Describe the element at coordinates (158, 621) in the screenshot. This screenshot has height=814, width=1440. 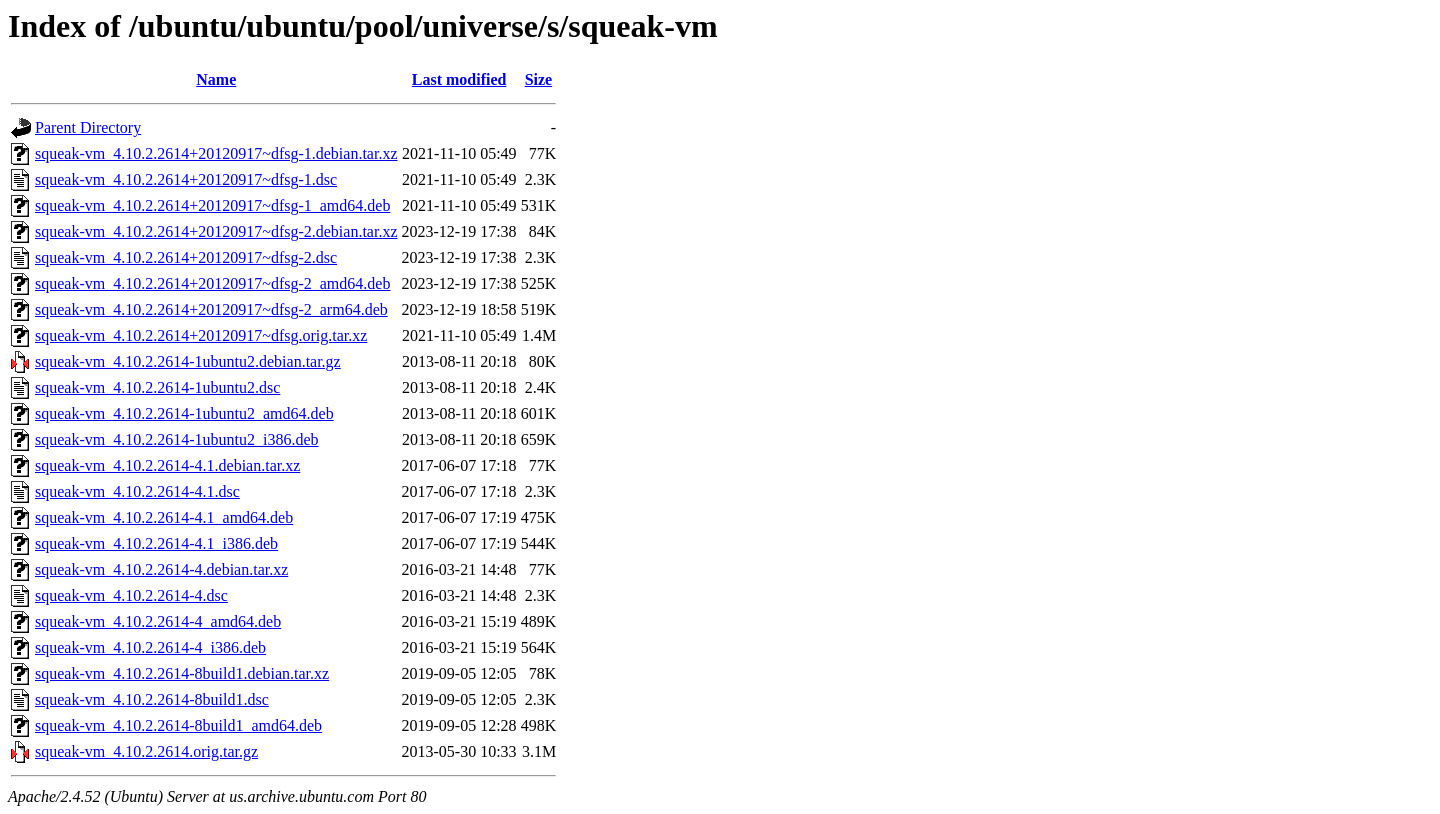
I see `squeak-vm_4.10.2.2614-4_amd64.deb` at that location.